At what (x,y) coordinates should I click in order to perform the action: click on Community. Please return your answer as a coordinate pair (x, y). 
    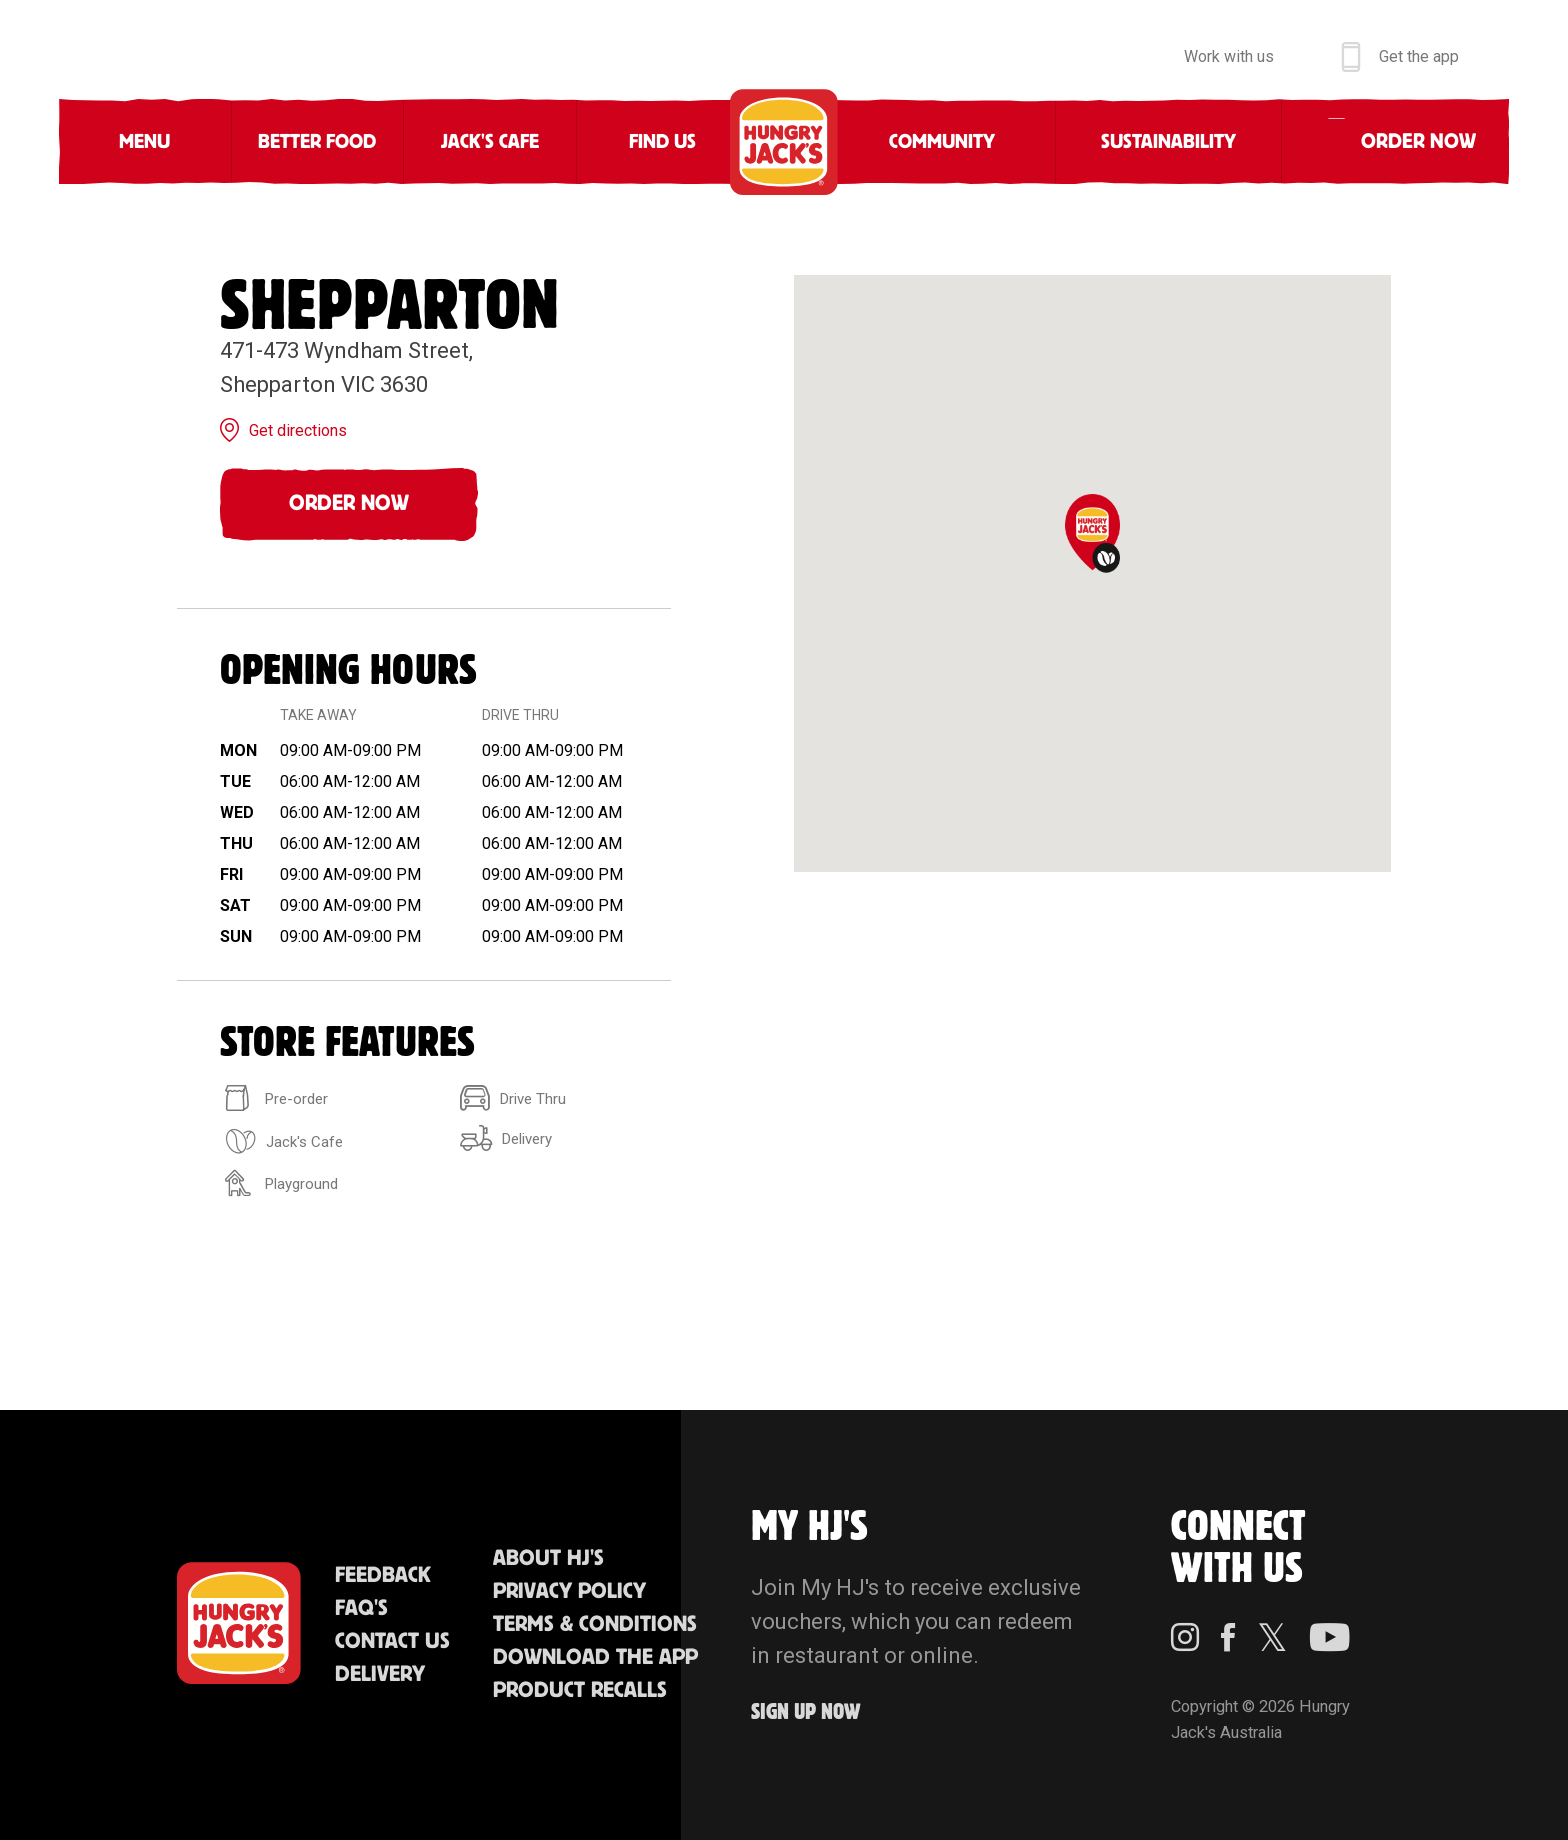
    Looking at the image, I should click on (942, 142).